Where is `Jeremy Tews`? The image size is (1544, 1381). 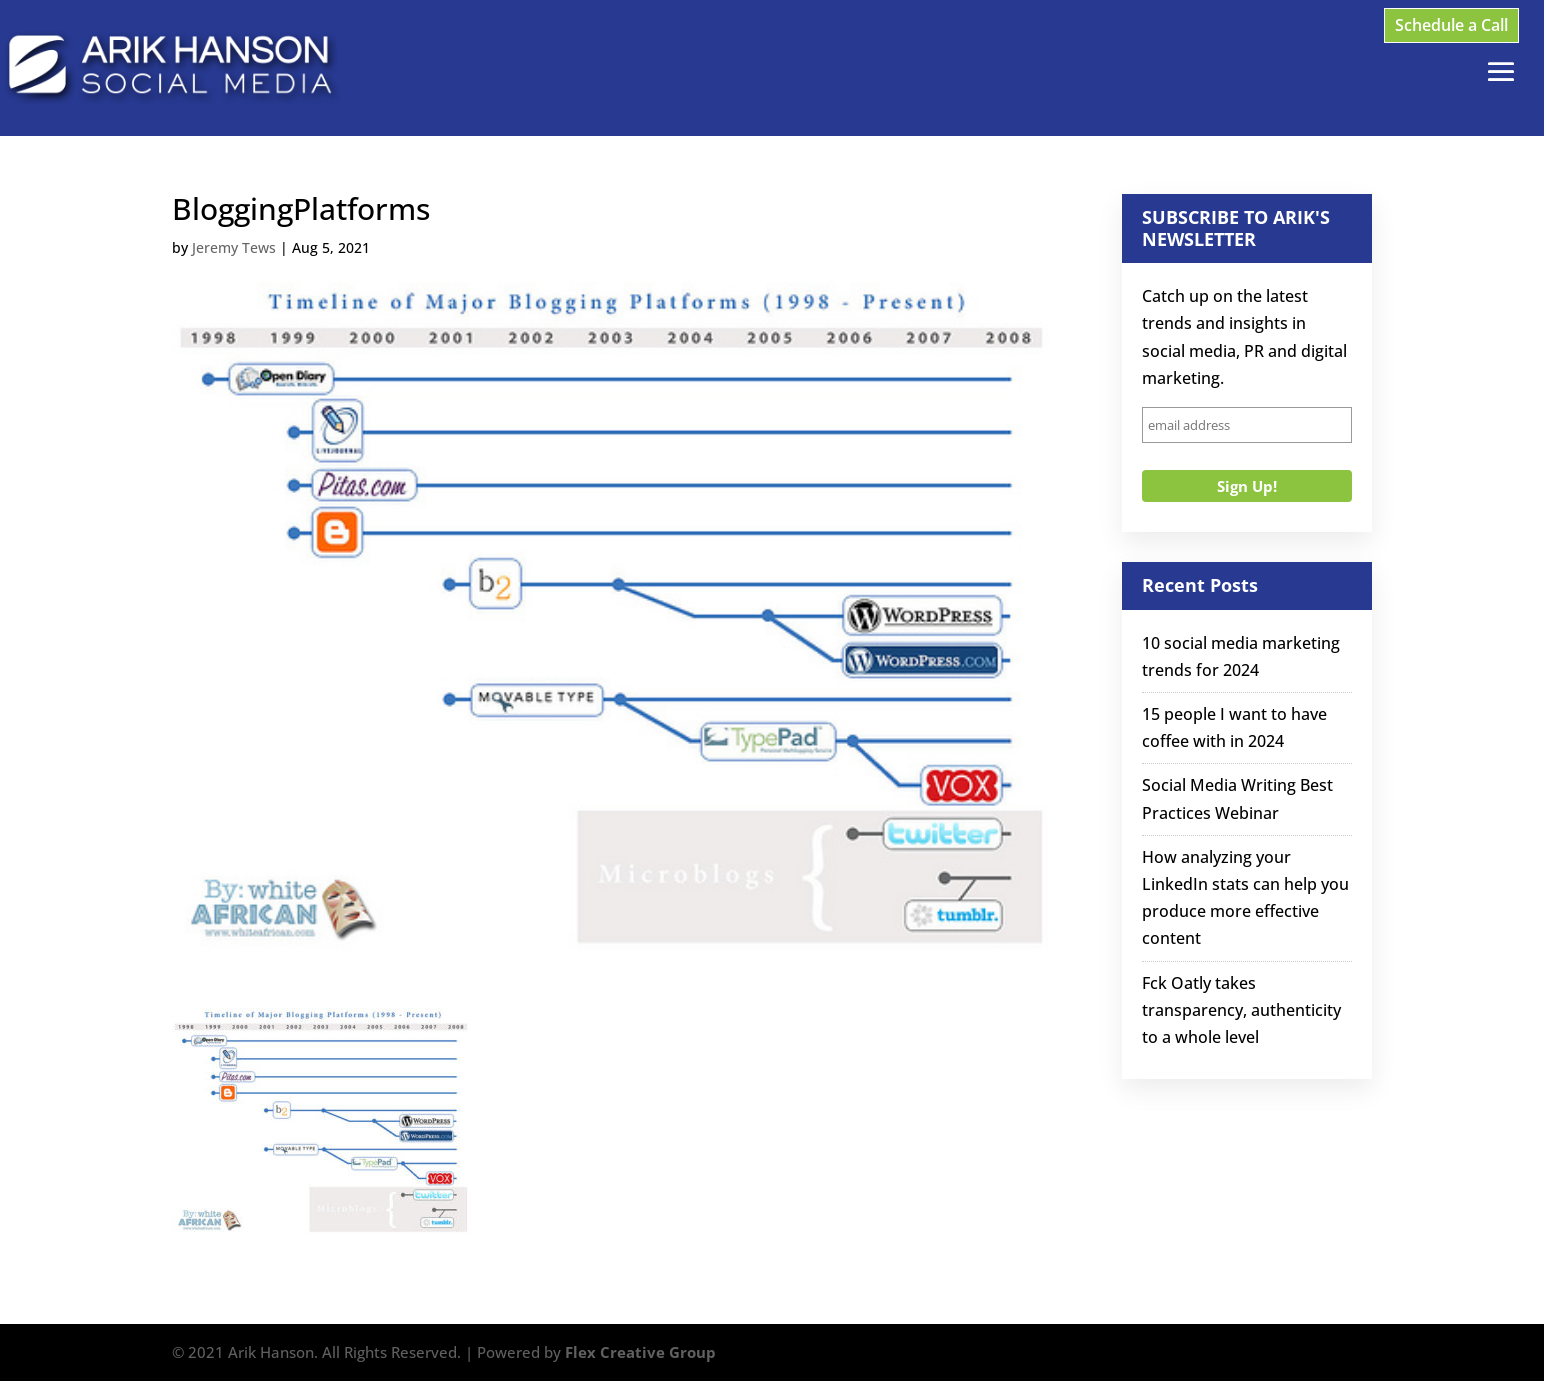 Jeremy Tews is located at coordinates (234, 247).